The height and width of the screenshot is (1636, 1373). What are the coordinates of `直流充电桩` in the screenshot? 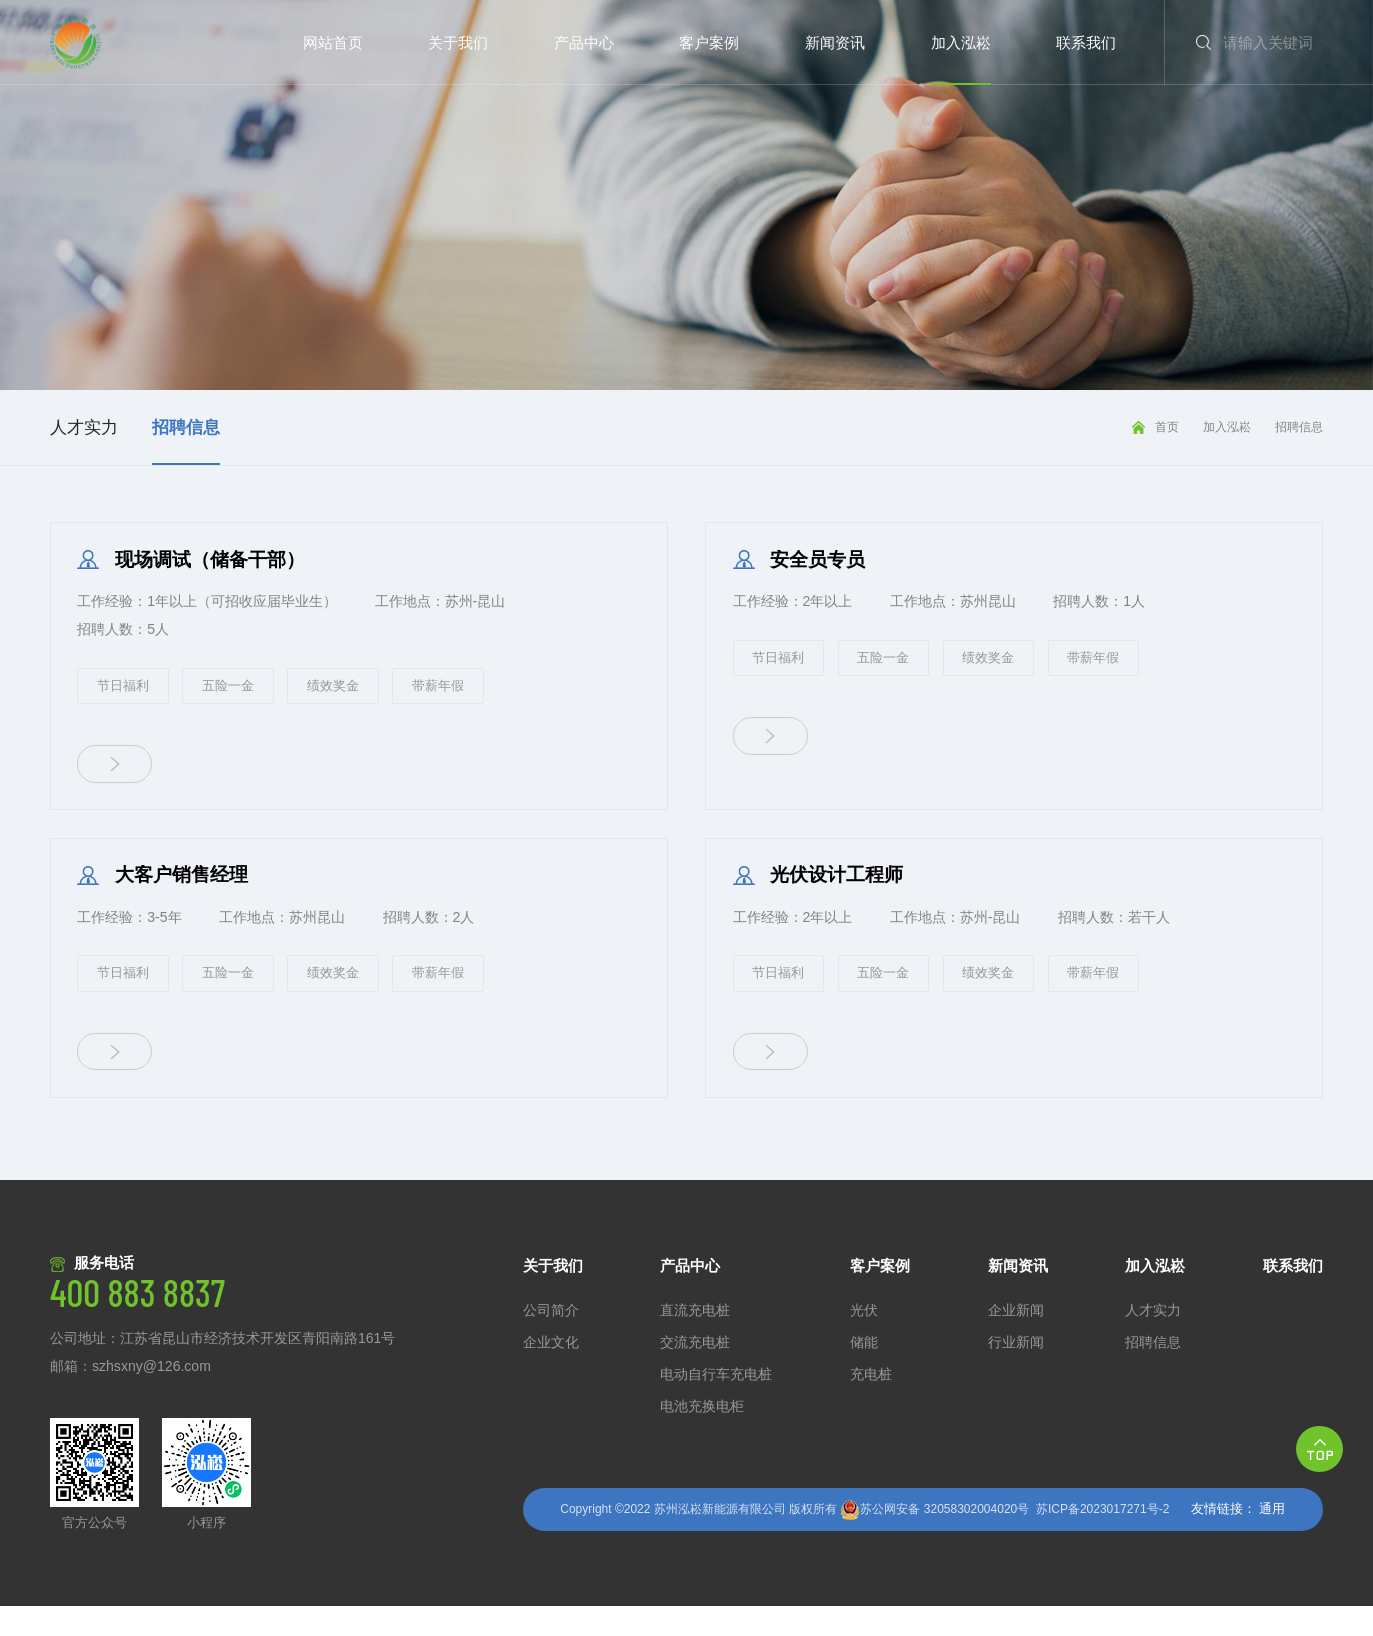 It's located at (695, 1340).